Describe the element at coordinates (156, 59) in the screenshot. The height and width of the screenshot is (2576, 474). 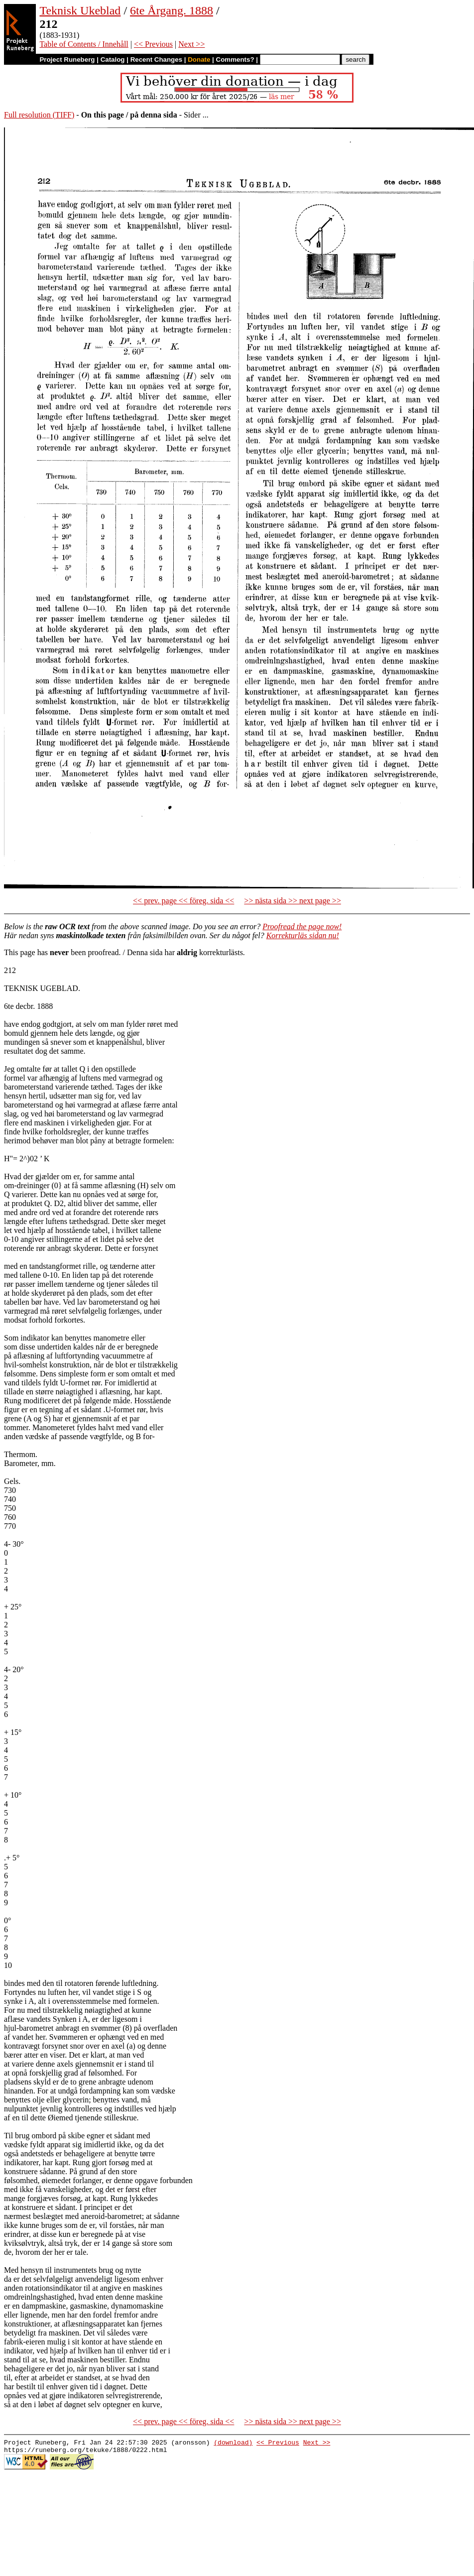
I see `Recent Changes` at that location.